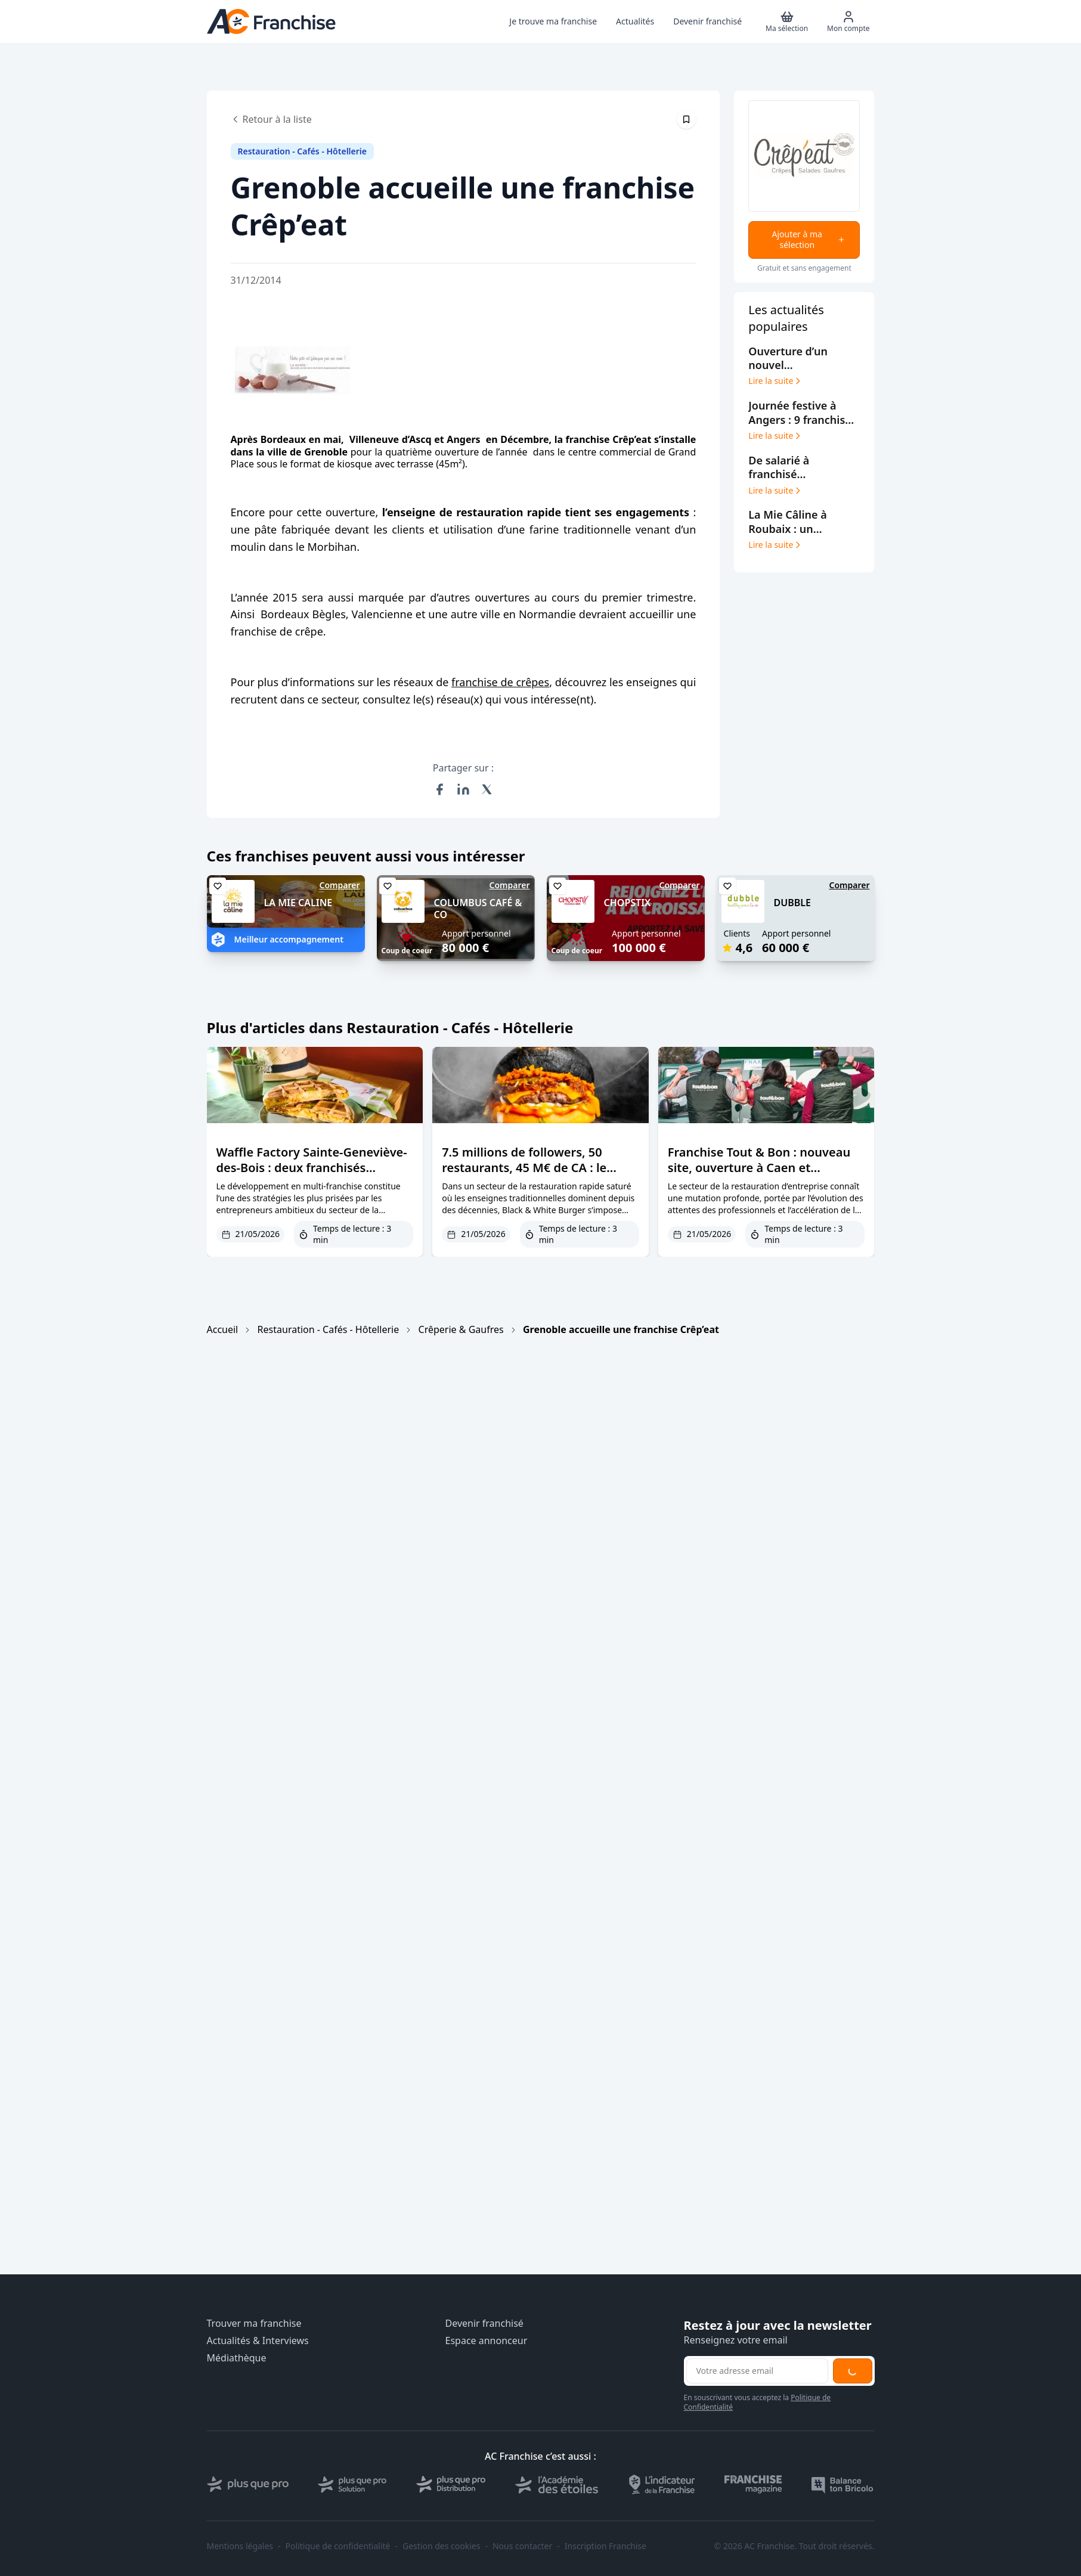 Image resolution: width=1081 pixels, height=2576 pixels. I want to click on [Partager sur X (Twitter)], so click(487, 789).